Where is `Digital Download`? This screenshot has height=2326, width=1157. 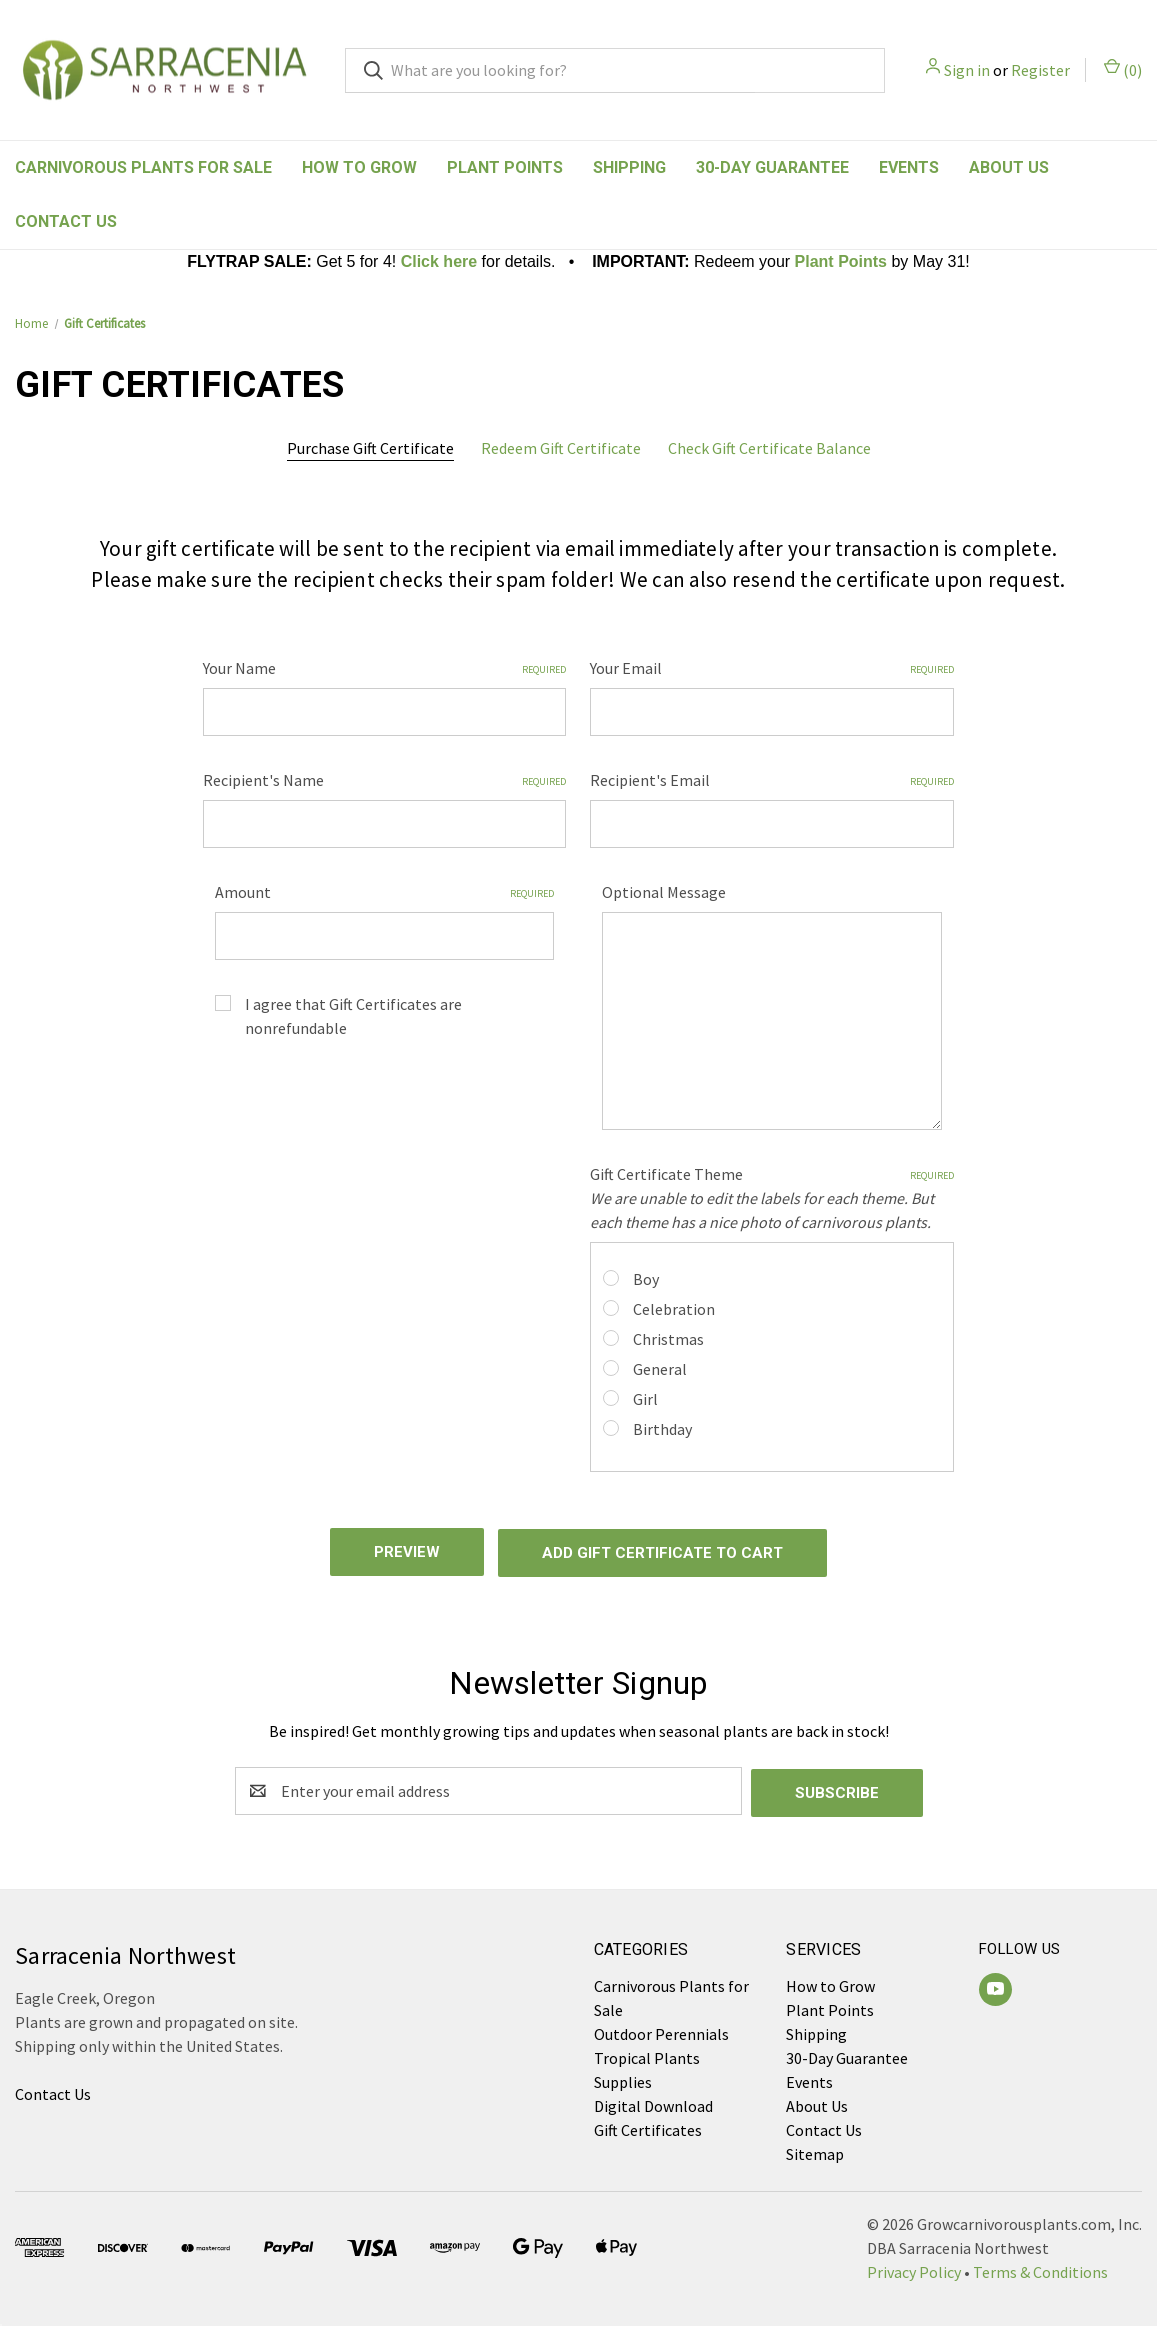
Digital Download is located at coordinates (653, 2100).